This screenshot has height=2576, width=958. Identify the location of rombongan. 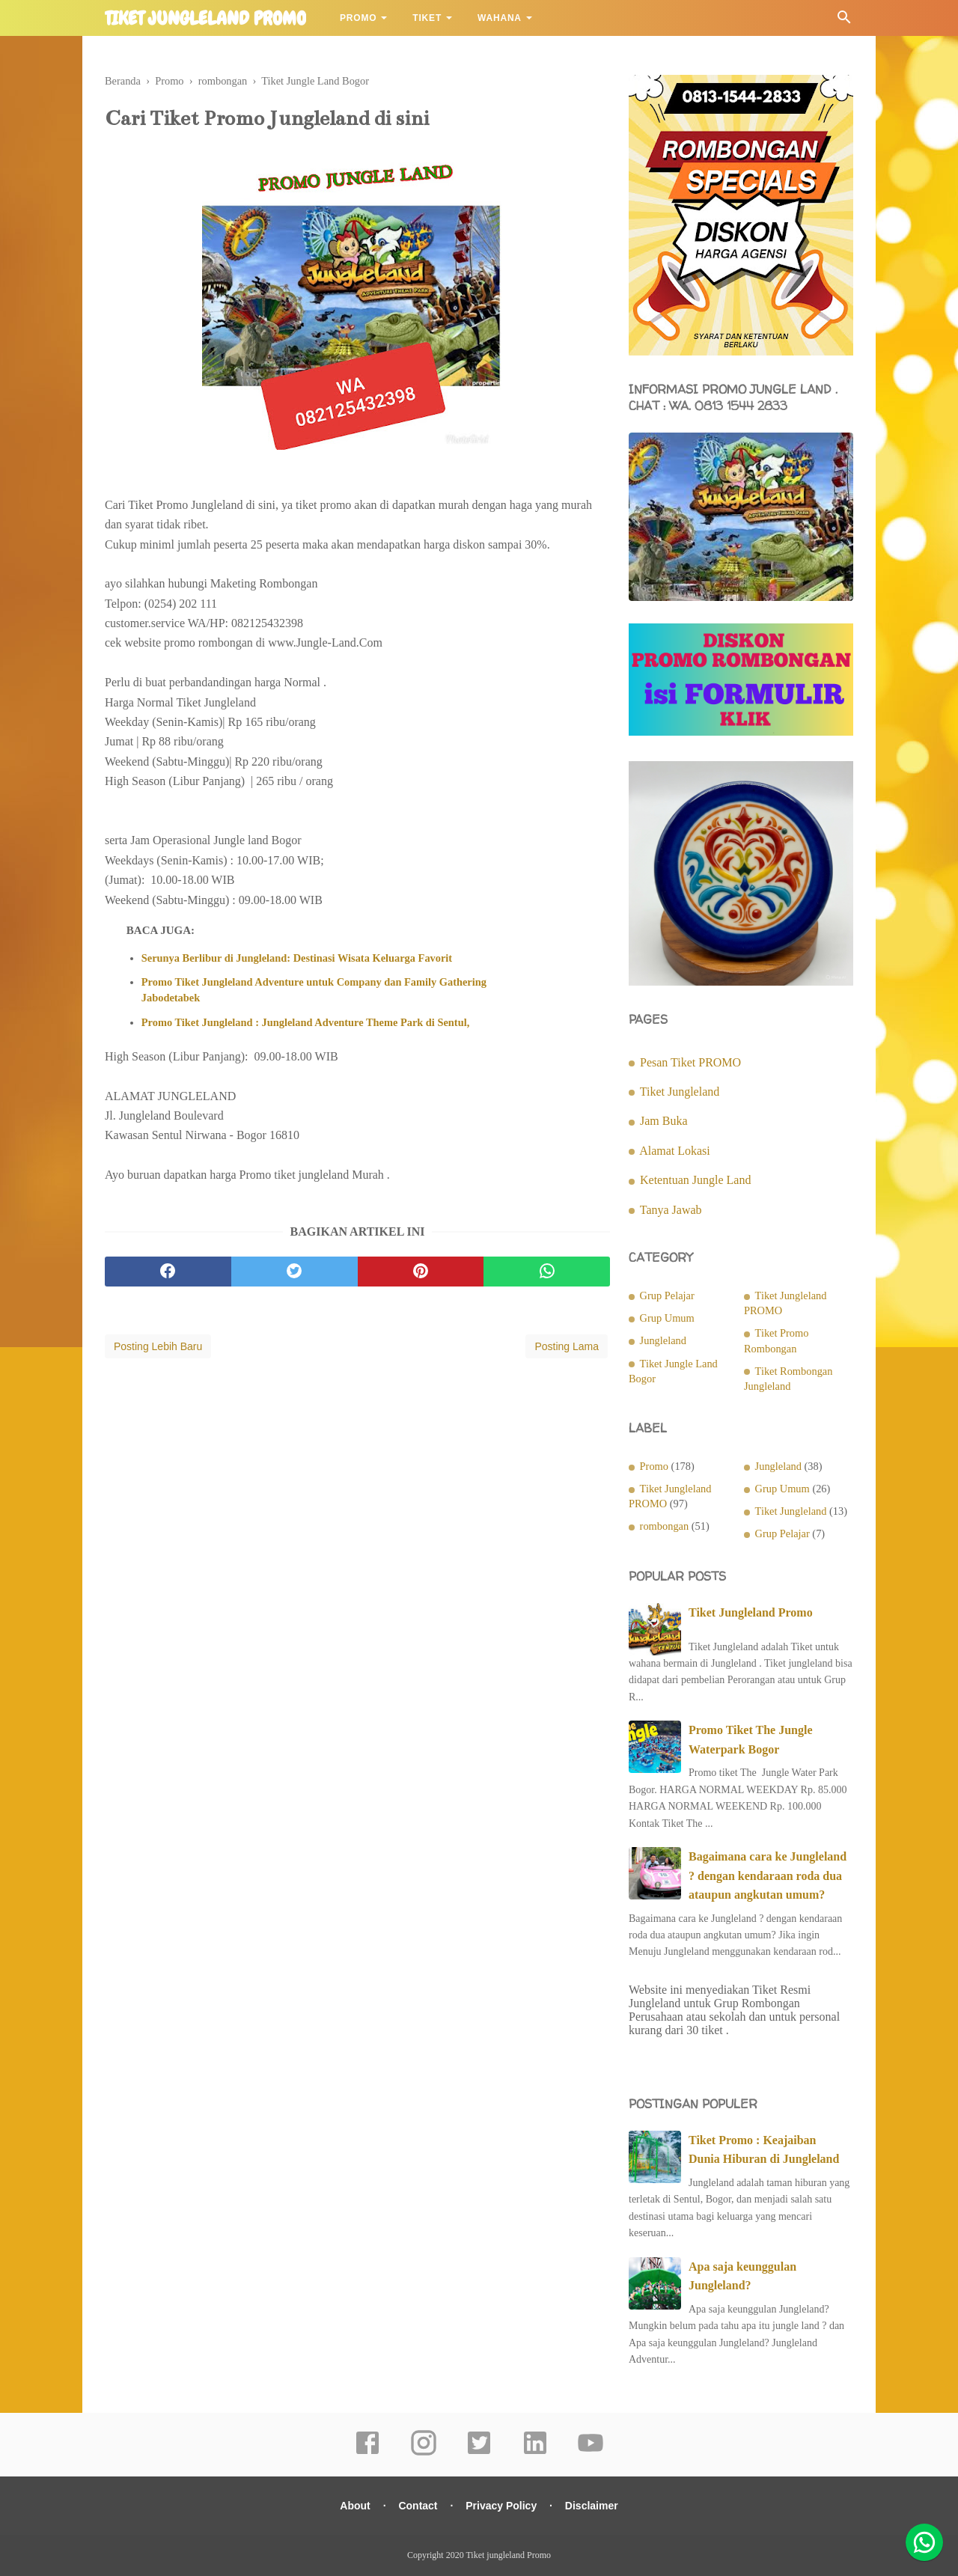
(664, 1526).